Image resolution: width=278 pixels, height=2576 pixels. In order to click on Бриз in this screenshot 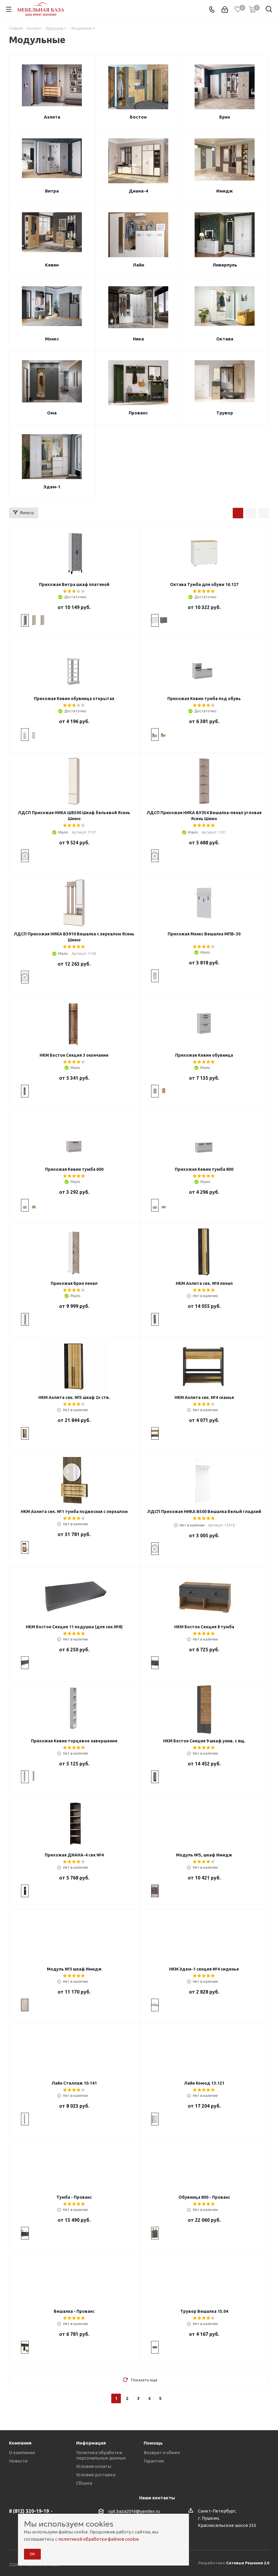, I will do `click(224, 116)`.